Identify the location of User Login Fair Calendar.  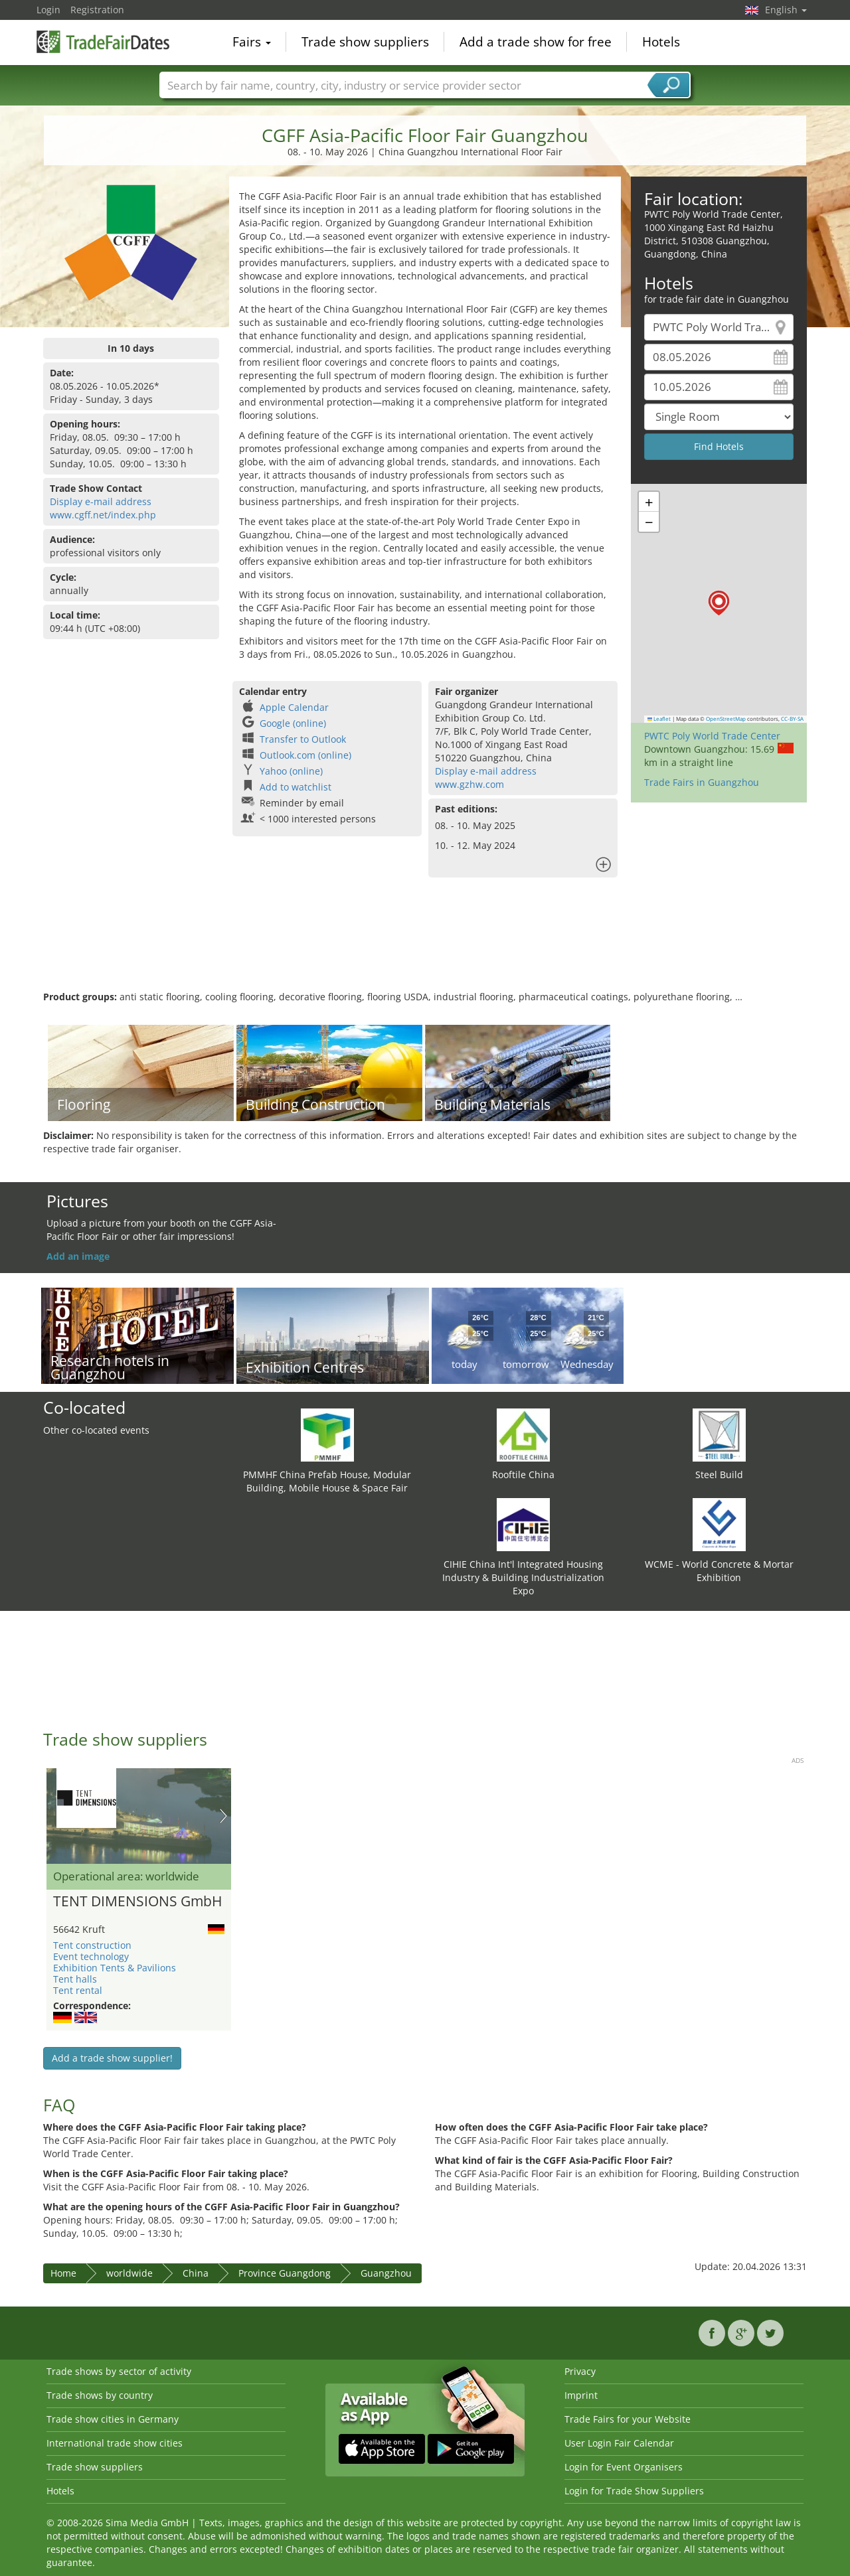
(619, 2443).